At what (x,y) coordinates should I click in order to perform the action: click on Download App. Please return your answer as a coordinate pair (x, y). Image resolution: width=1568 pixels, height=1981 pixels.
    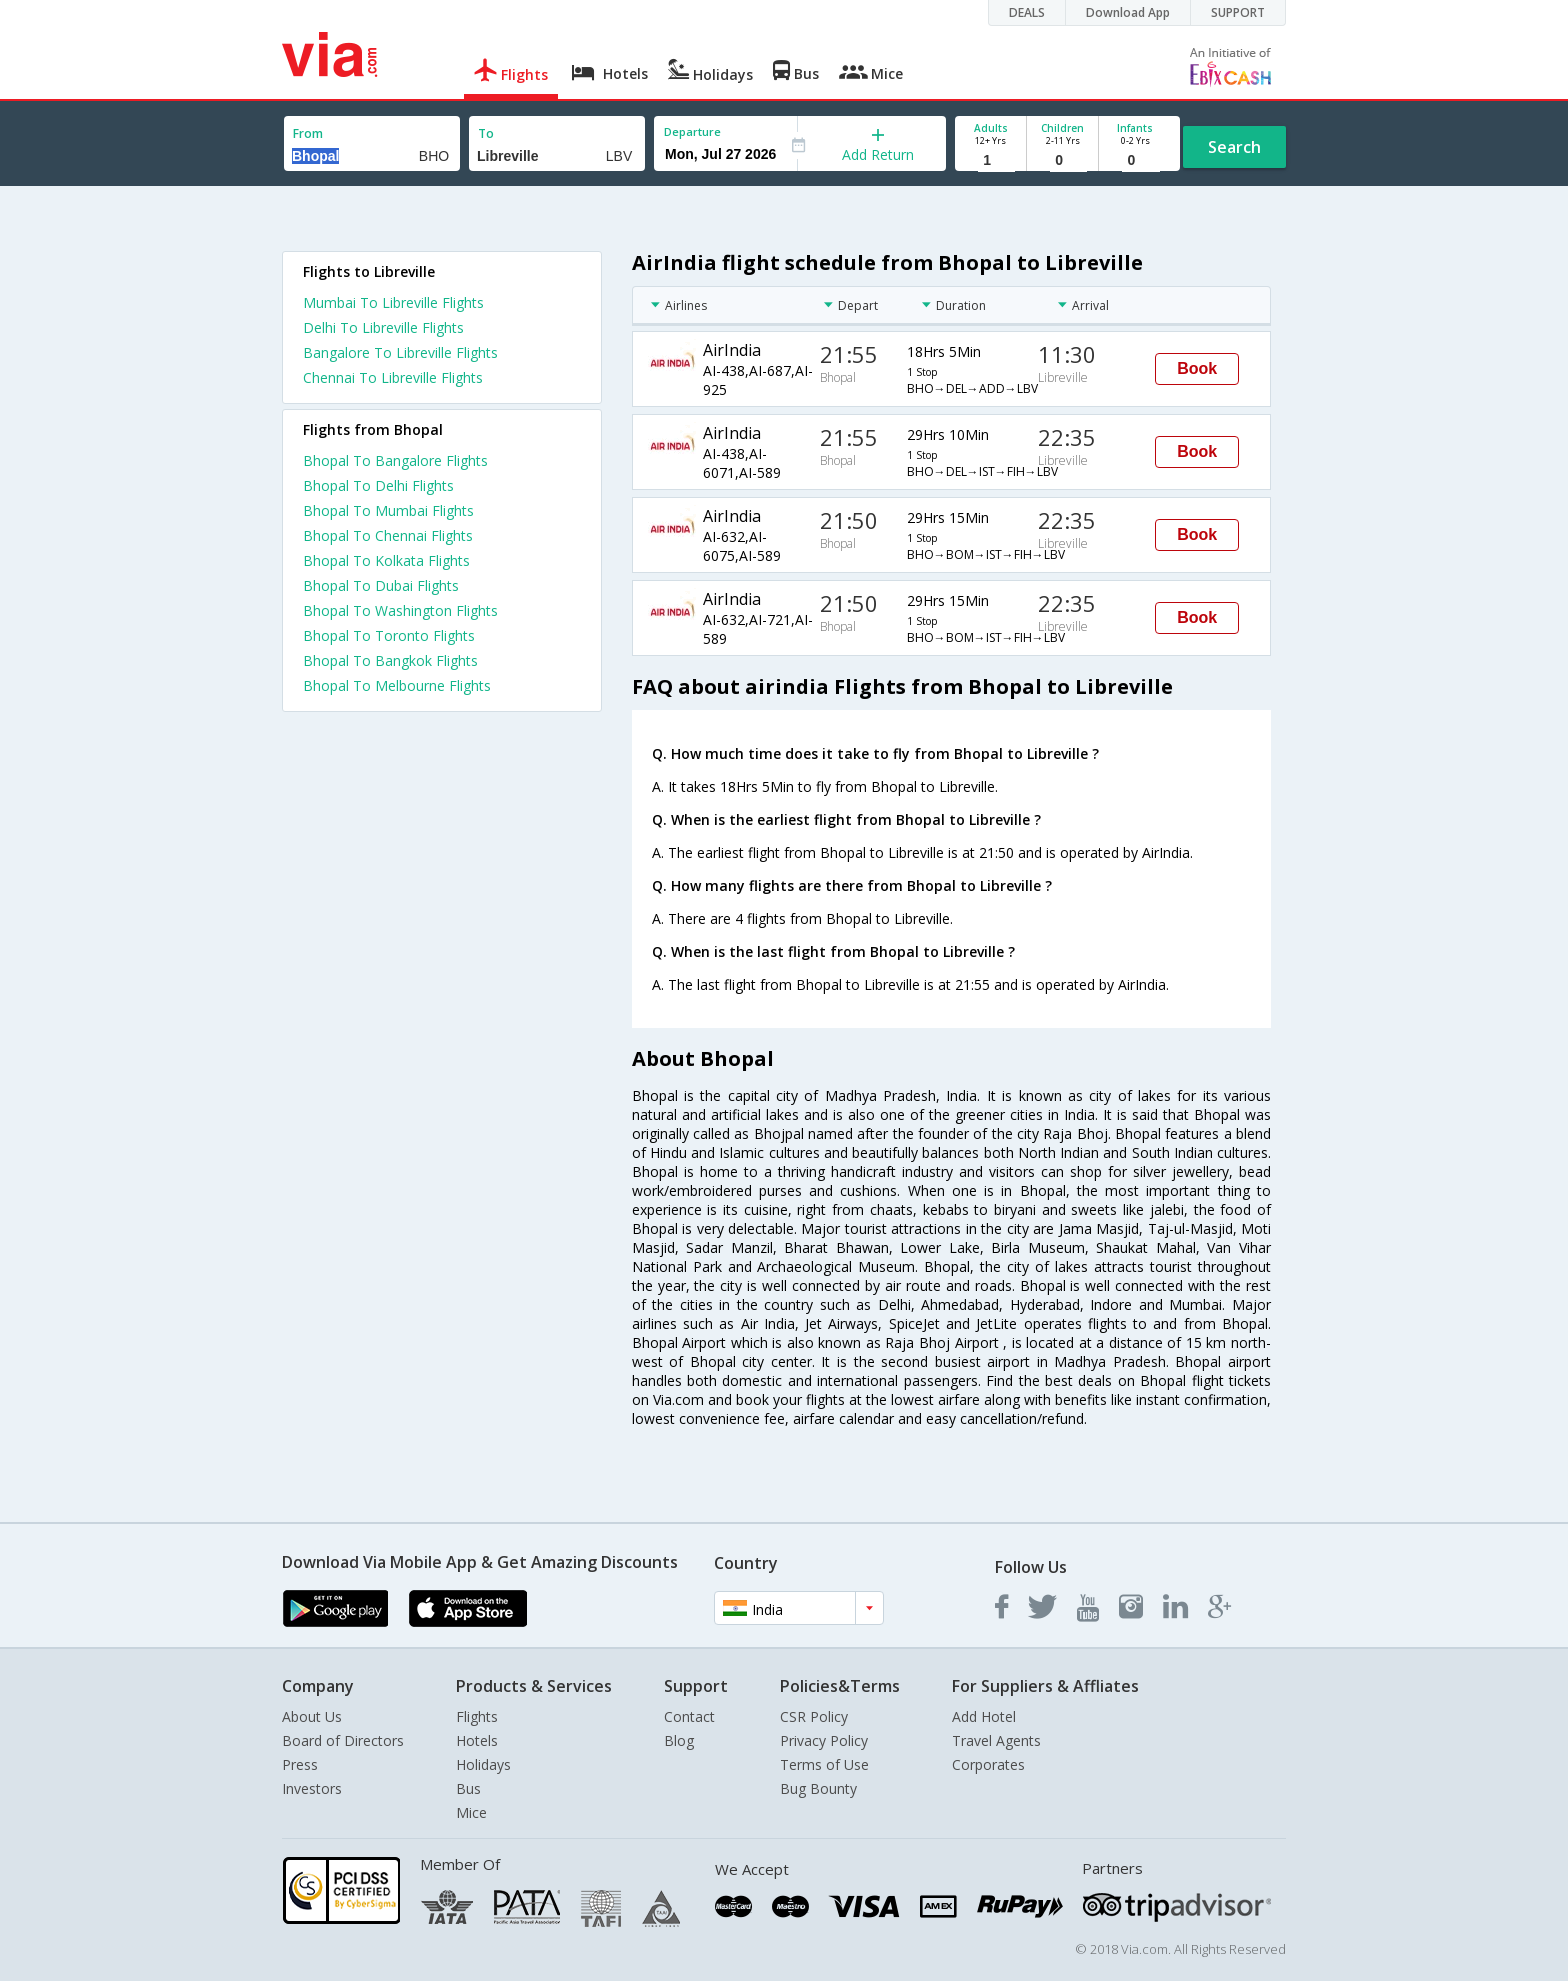
    Looking at the image, I should click on (1128, 12).